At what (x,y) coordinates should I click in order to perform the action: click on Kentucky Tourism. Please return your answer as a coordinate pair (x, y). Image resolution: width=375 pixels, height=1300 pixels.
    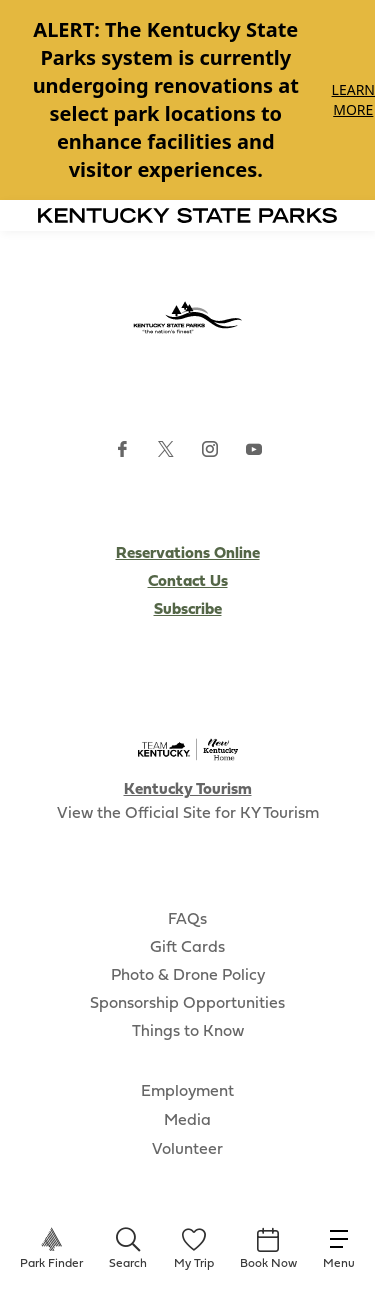
    Looking at the image, I should click on (188, 790).